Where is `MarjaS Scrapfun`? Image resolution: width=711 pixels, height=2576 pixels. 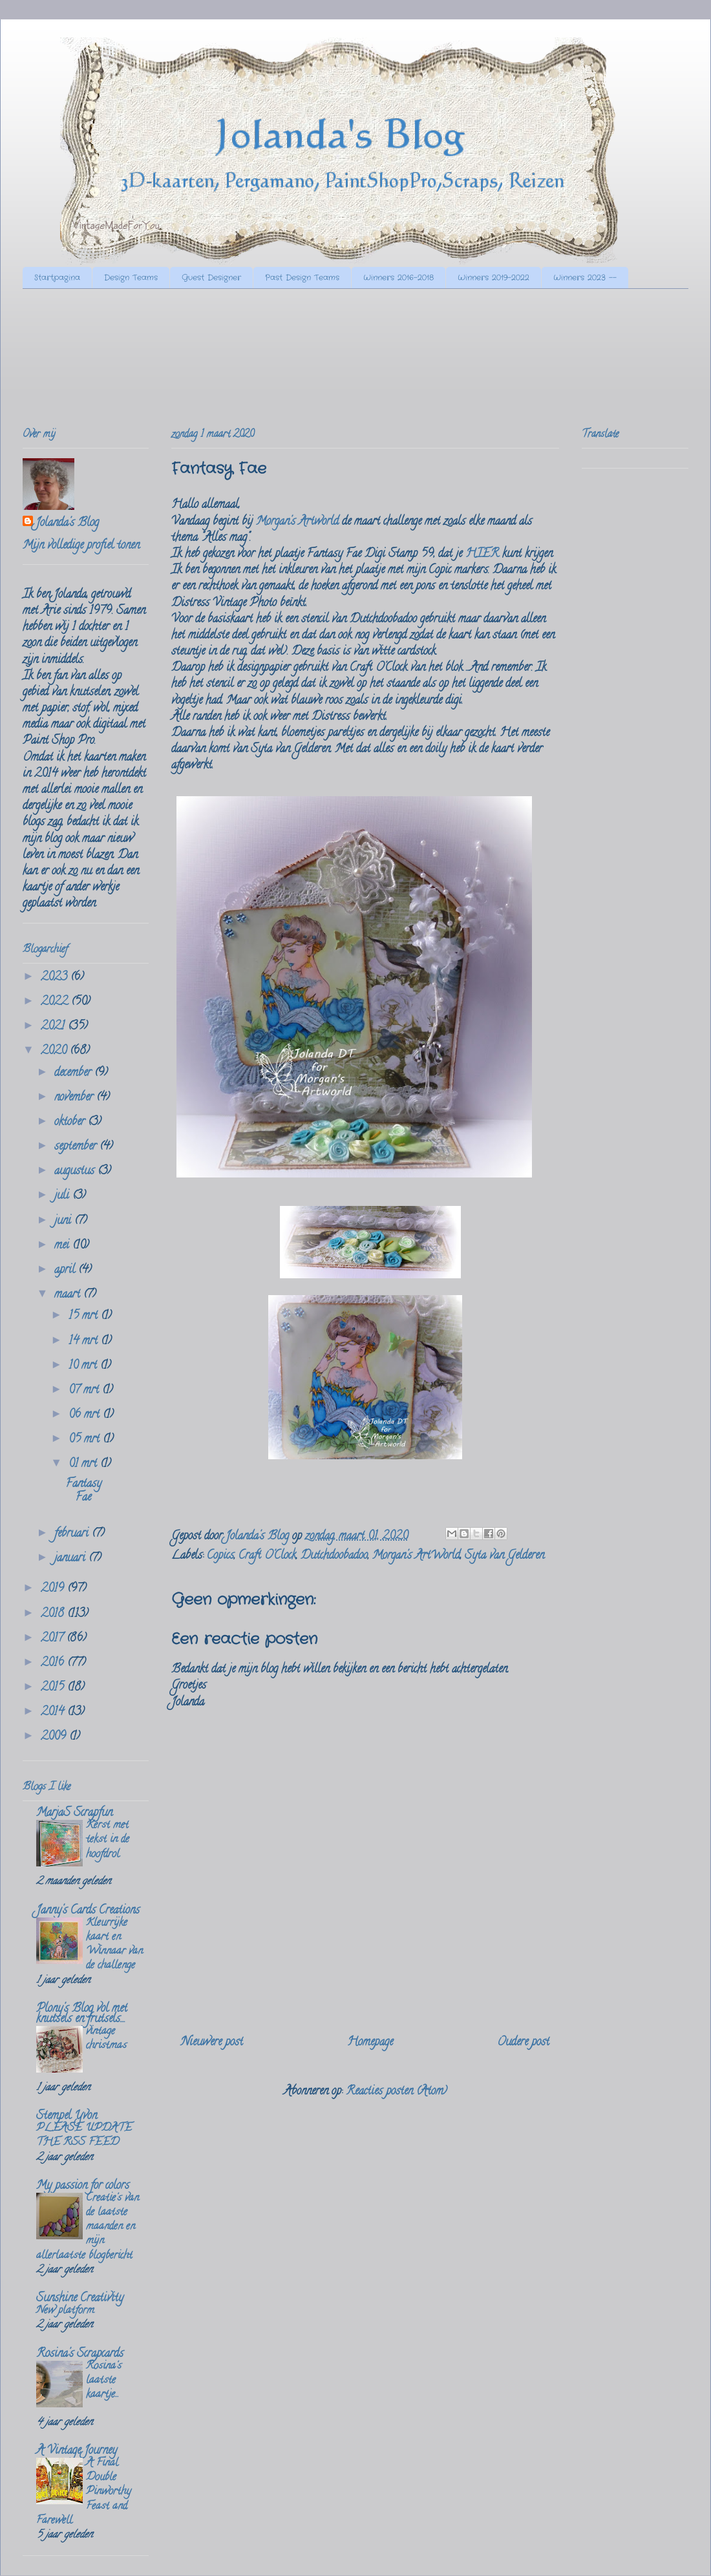
MarjaS Scrapfun is located at coordinates (74, 1813).